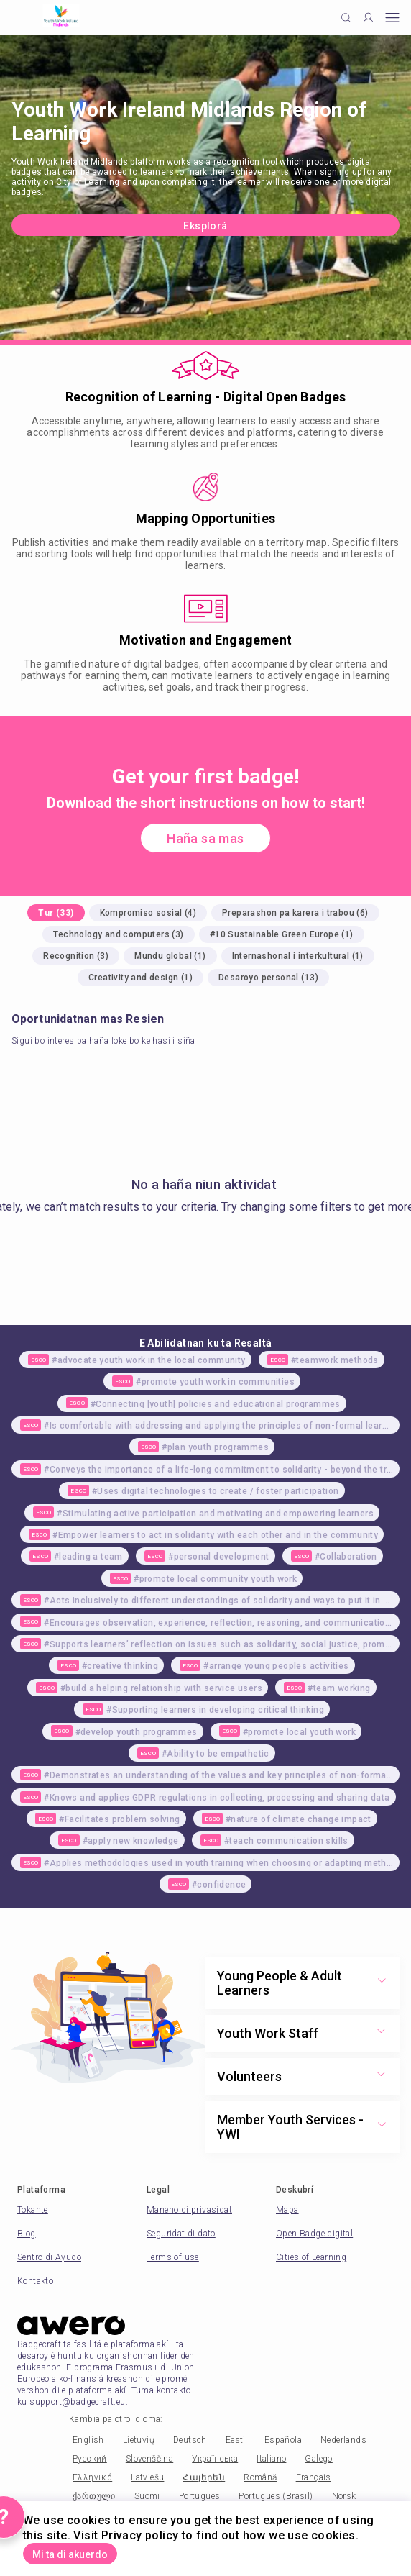 This screenshot has height=2576, width=411. I want to click on Preparashon pa karera i trabou (6), so click(295, 913).